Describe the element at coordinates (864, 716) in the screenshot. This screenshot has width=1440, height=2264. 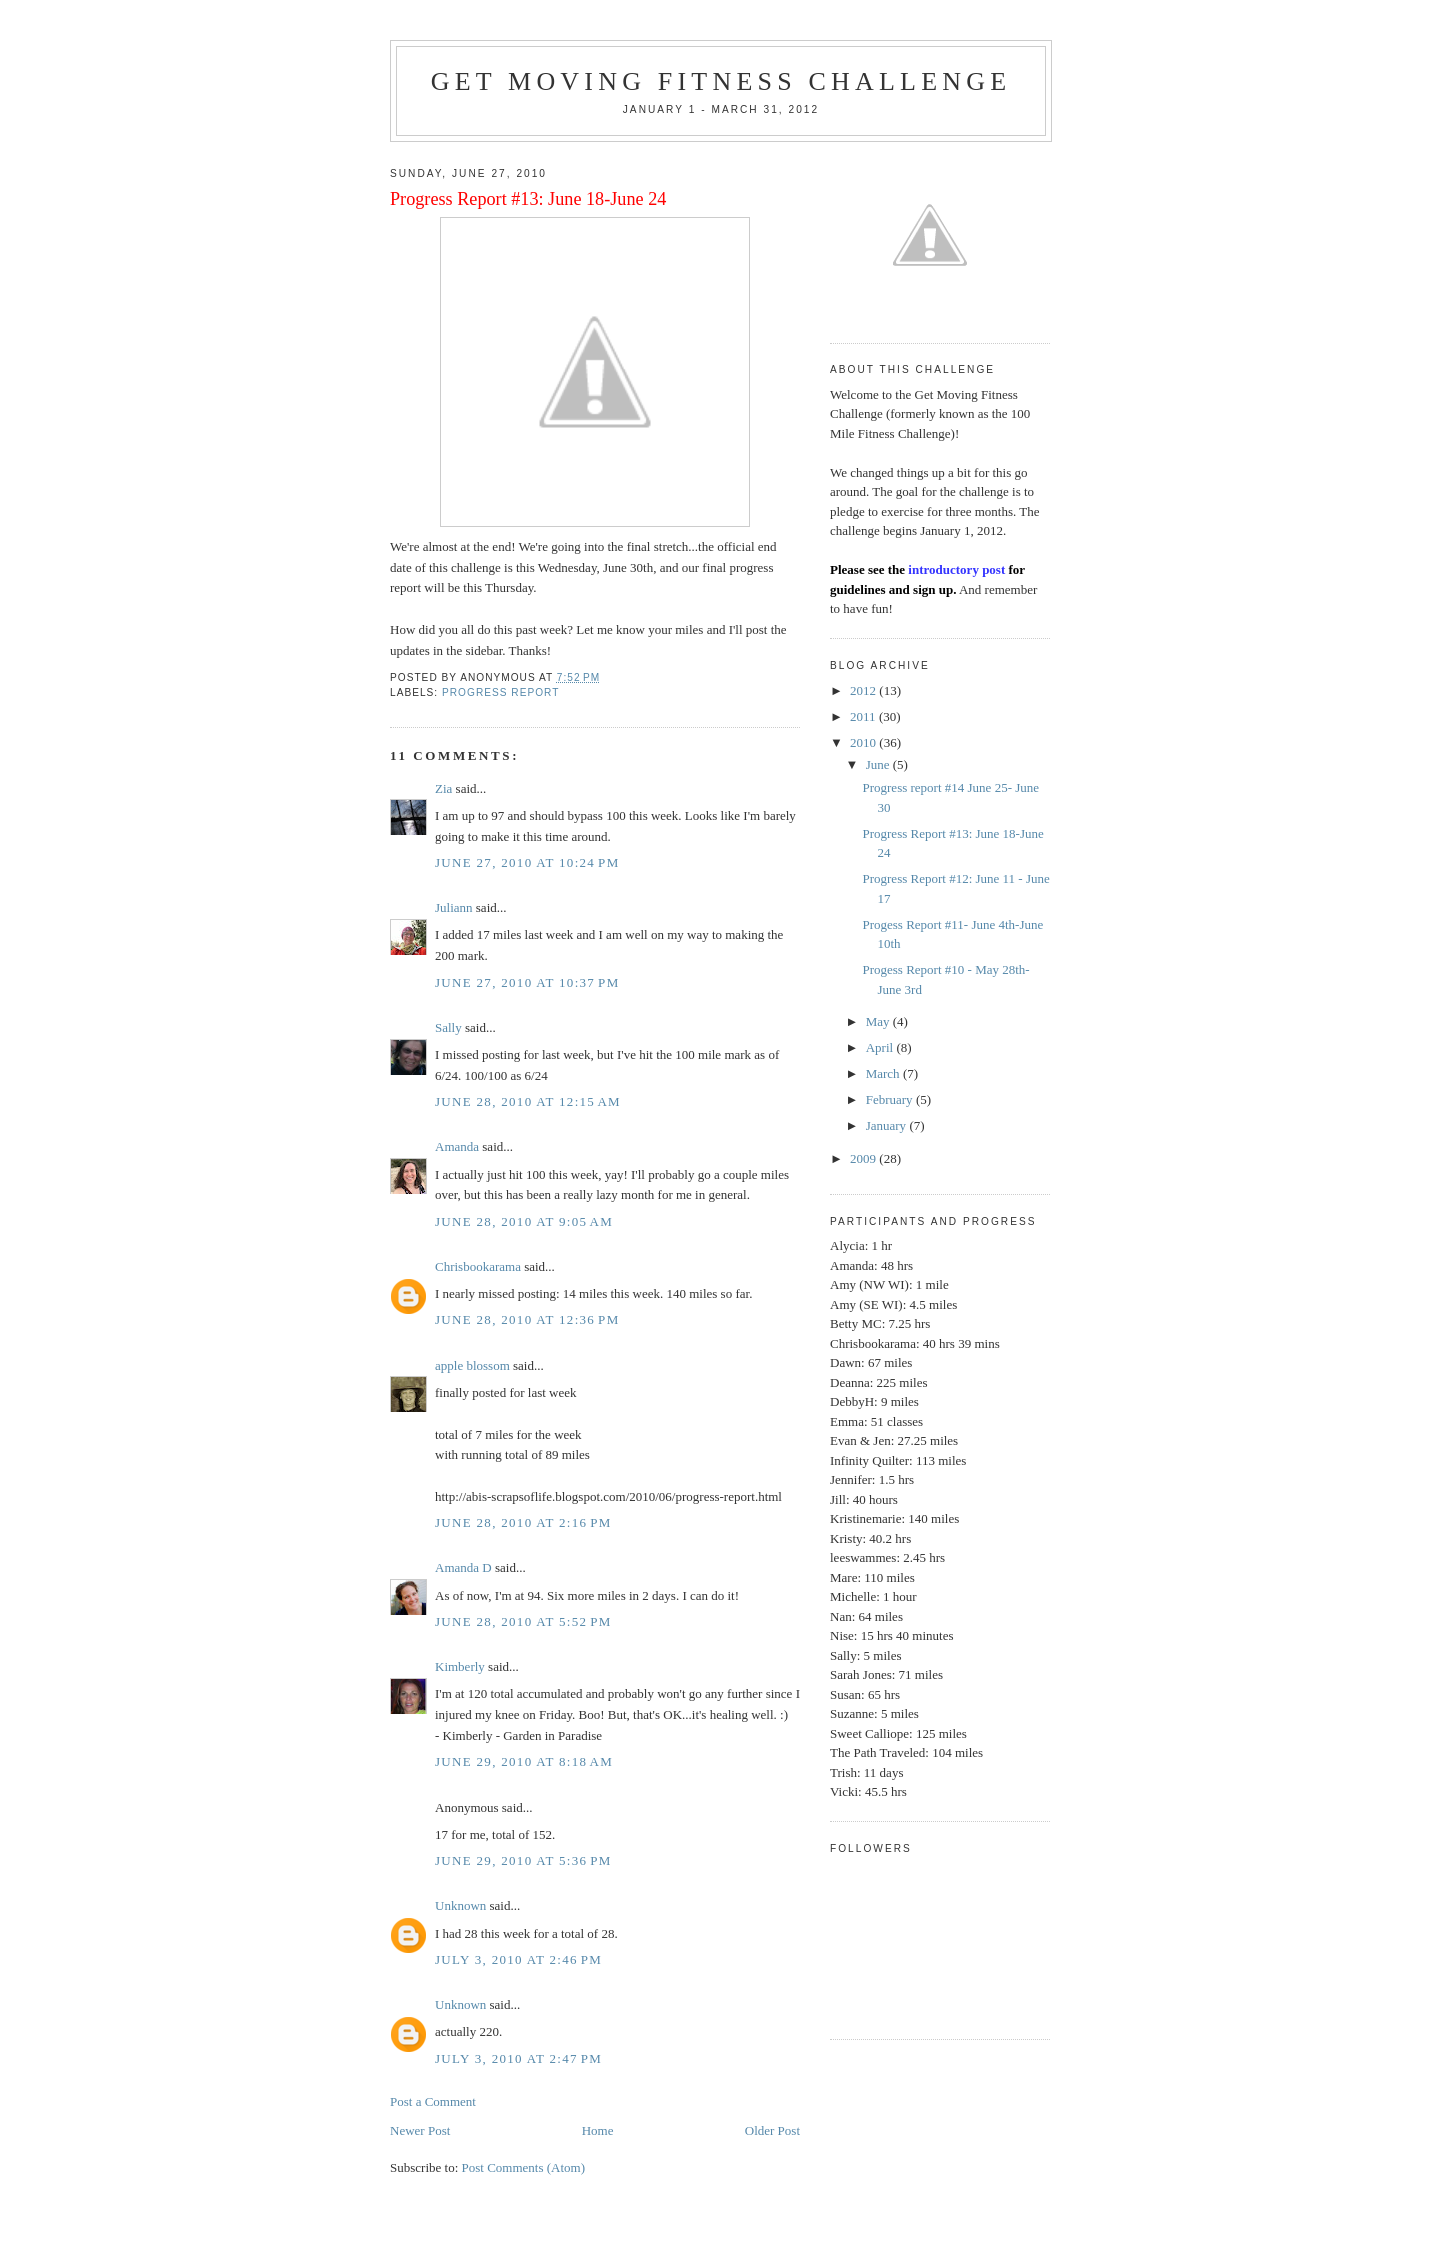
I see `2011` at that location.